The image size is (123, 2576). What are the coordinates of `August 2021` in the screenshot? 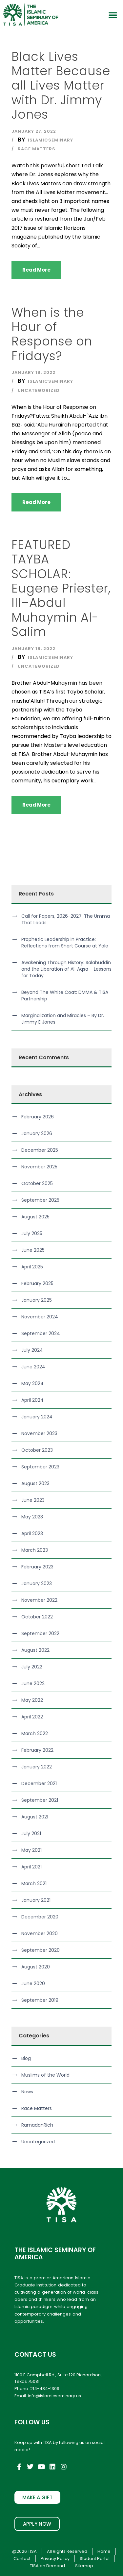 It's located at (34, 1817).